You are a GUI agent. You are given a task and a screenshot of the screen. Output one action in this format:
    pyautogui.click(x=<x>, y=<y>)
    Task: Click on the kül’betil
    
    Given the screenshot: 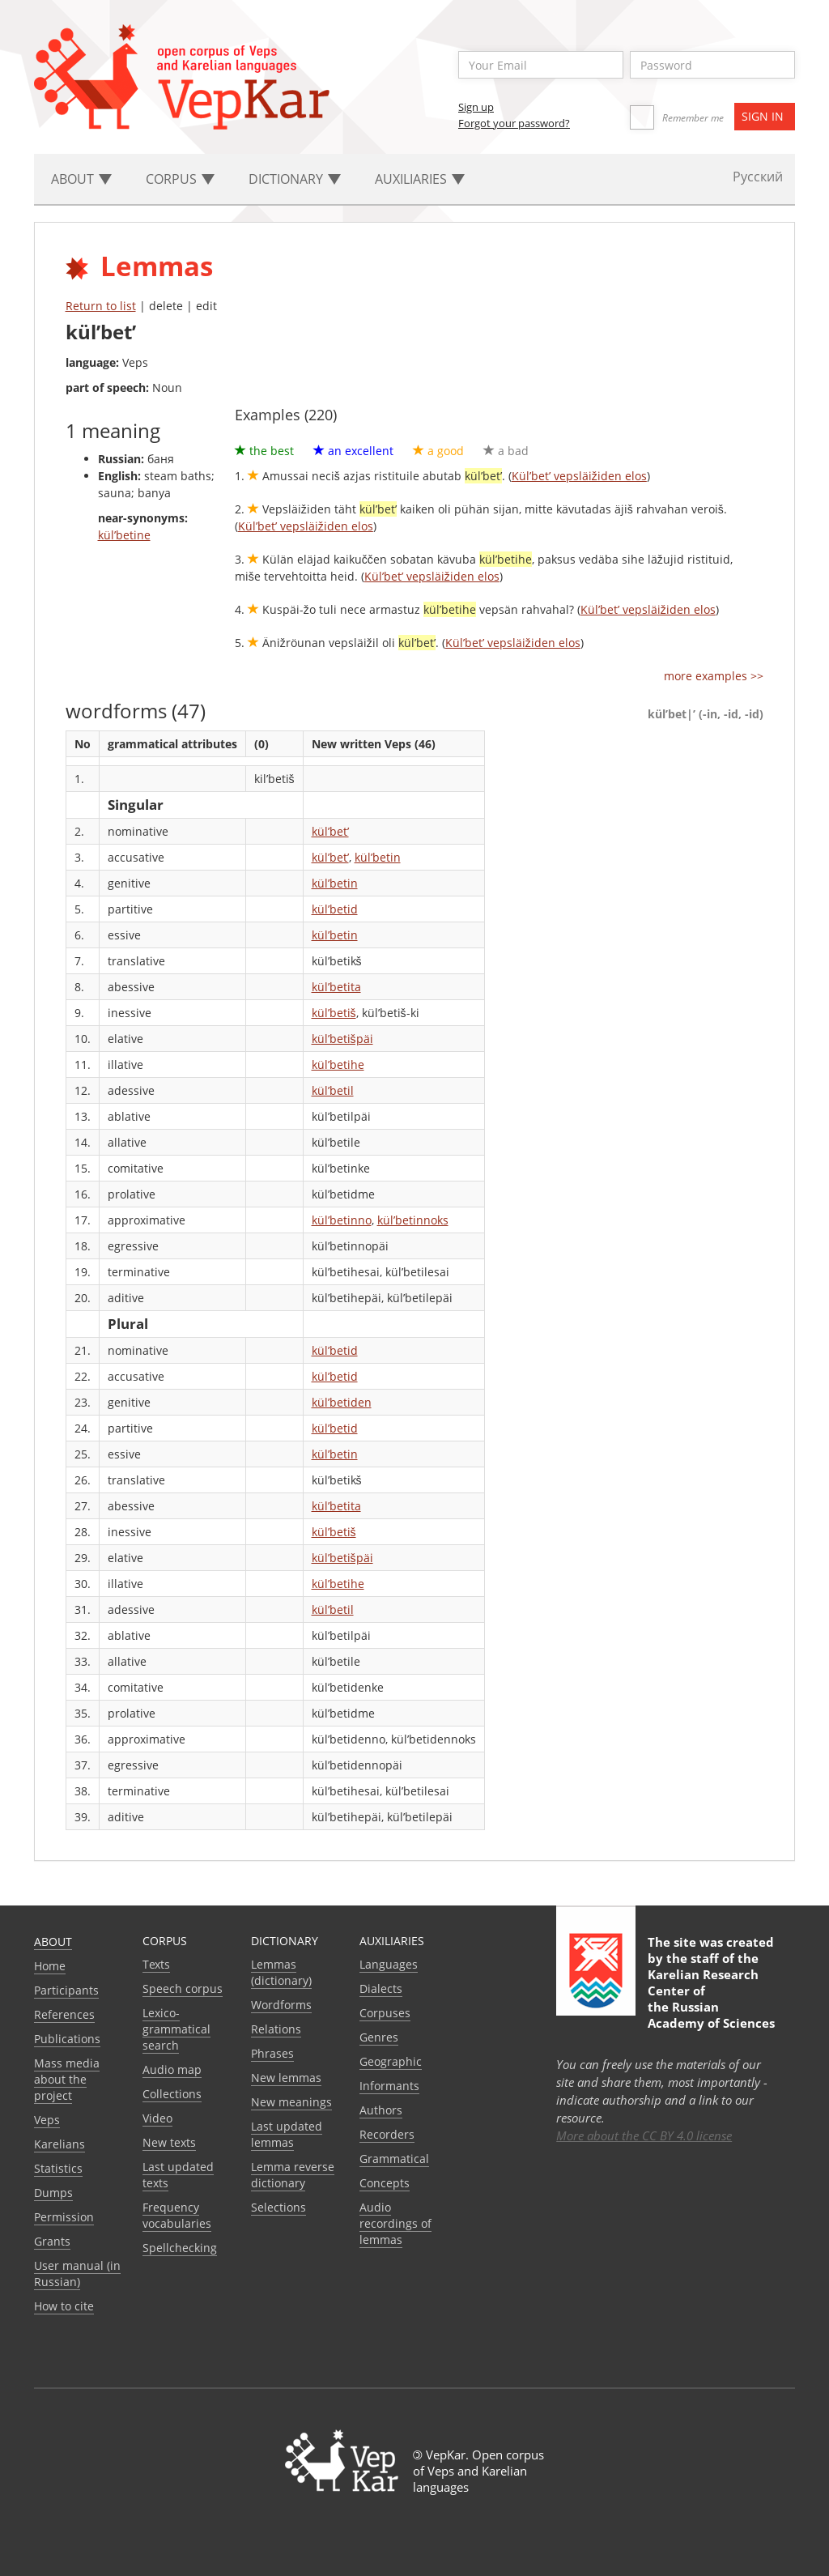 What is the action you would take?
    pyautogui.click(x=333, y=1090)
    